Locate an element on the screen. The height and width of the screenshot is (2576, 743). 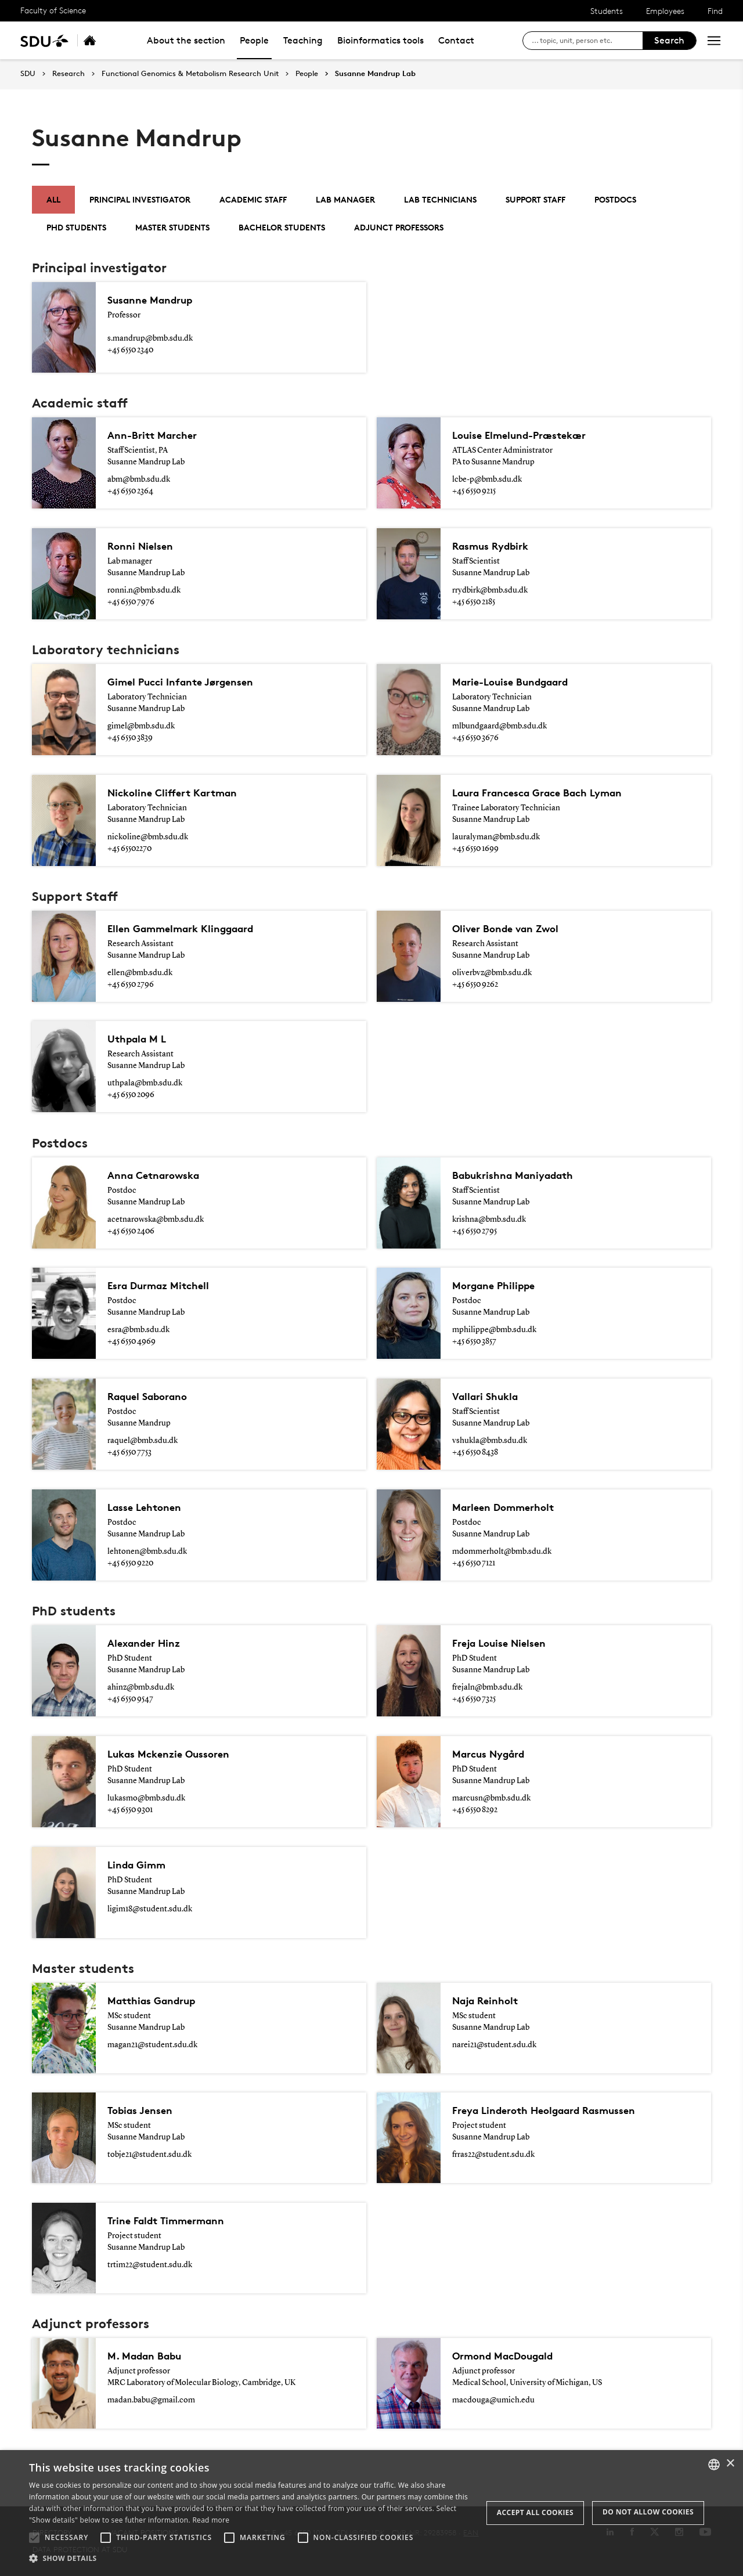
+45 6550 7976 is located at coordinates (130, 602).